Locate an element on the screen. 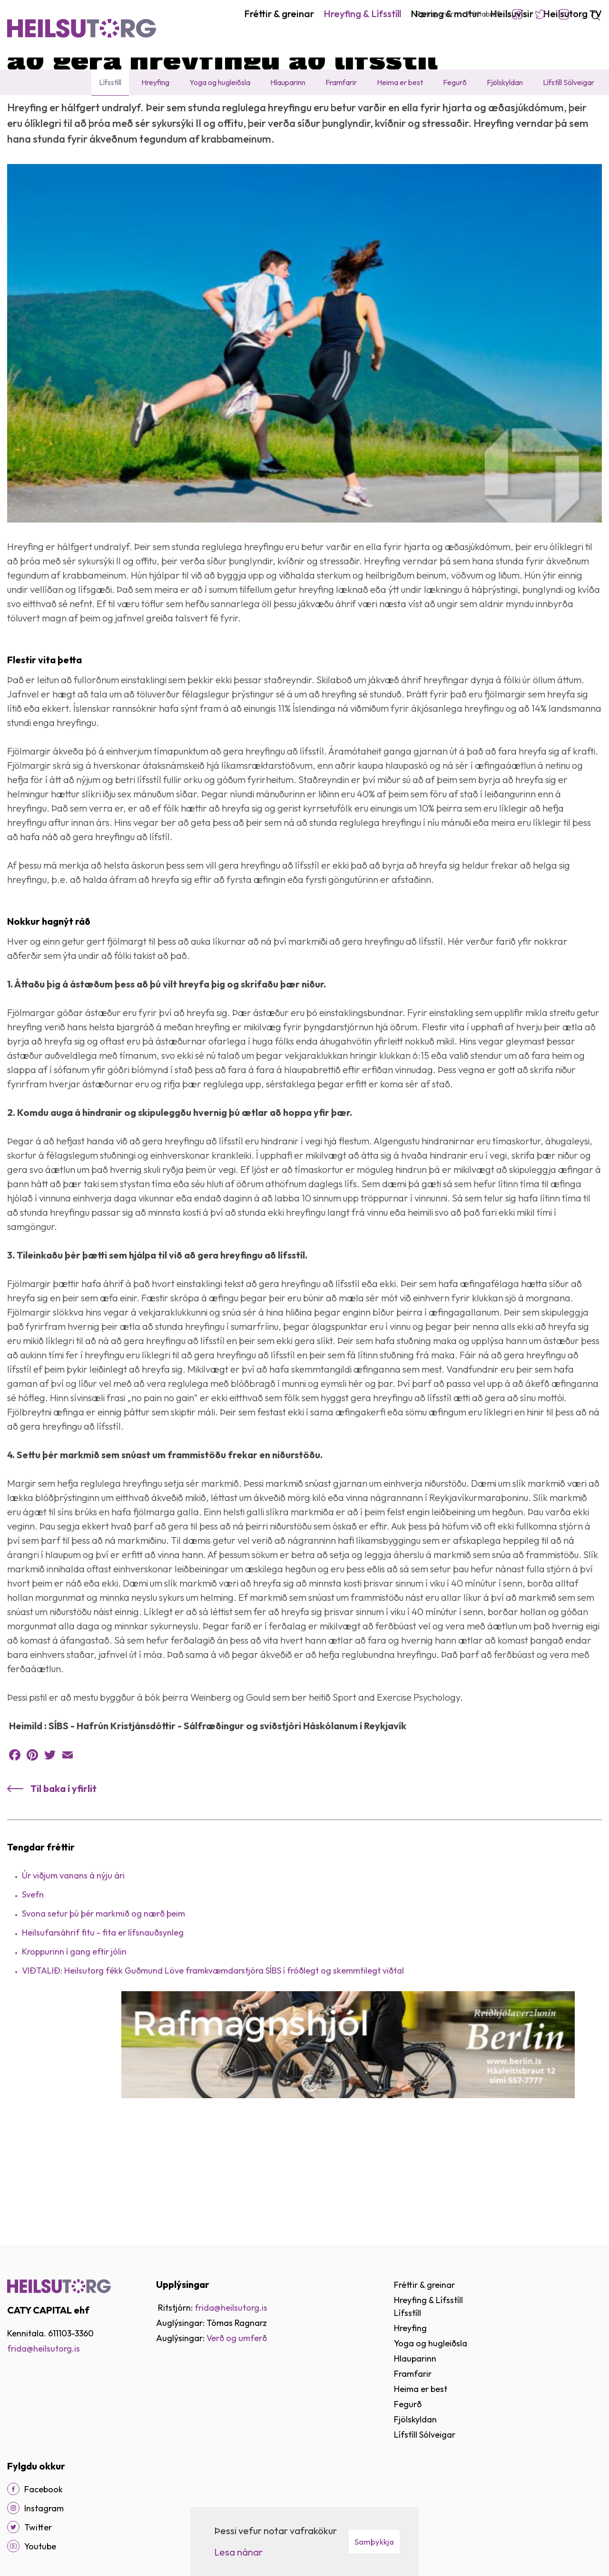 The height and width of the screenshot is (2576, 609). VIÐTALIÐ: Heilsutorg fékk Guðmund Löve framkvæmdarstjóra SÍBS í fróðlegt og skemmtilegt viðtal is located at coordinates (213, 2063).